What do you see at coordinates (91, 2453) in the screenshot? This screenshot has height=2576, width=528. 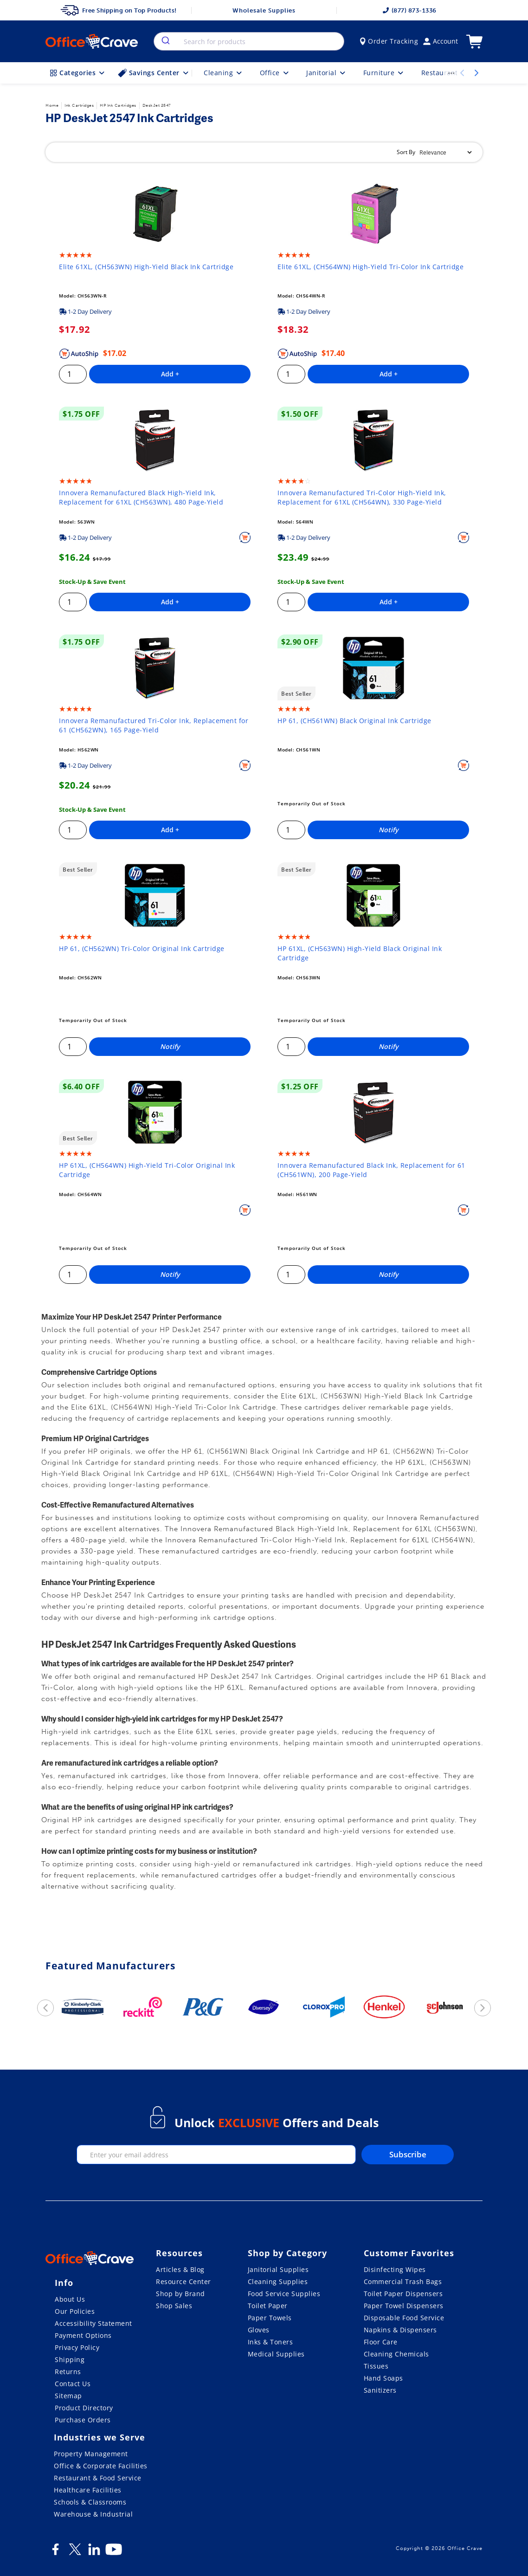 I see `Property Management` at bounding box center [91, 2453].